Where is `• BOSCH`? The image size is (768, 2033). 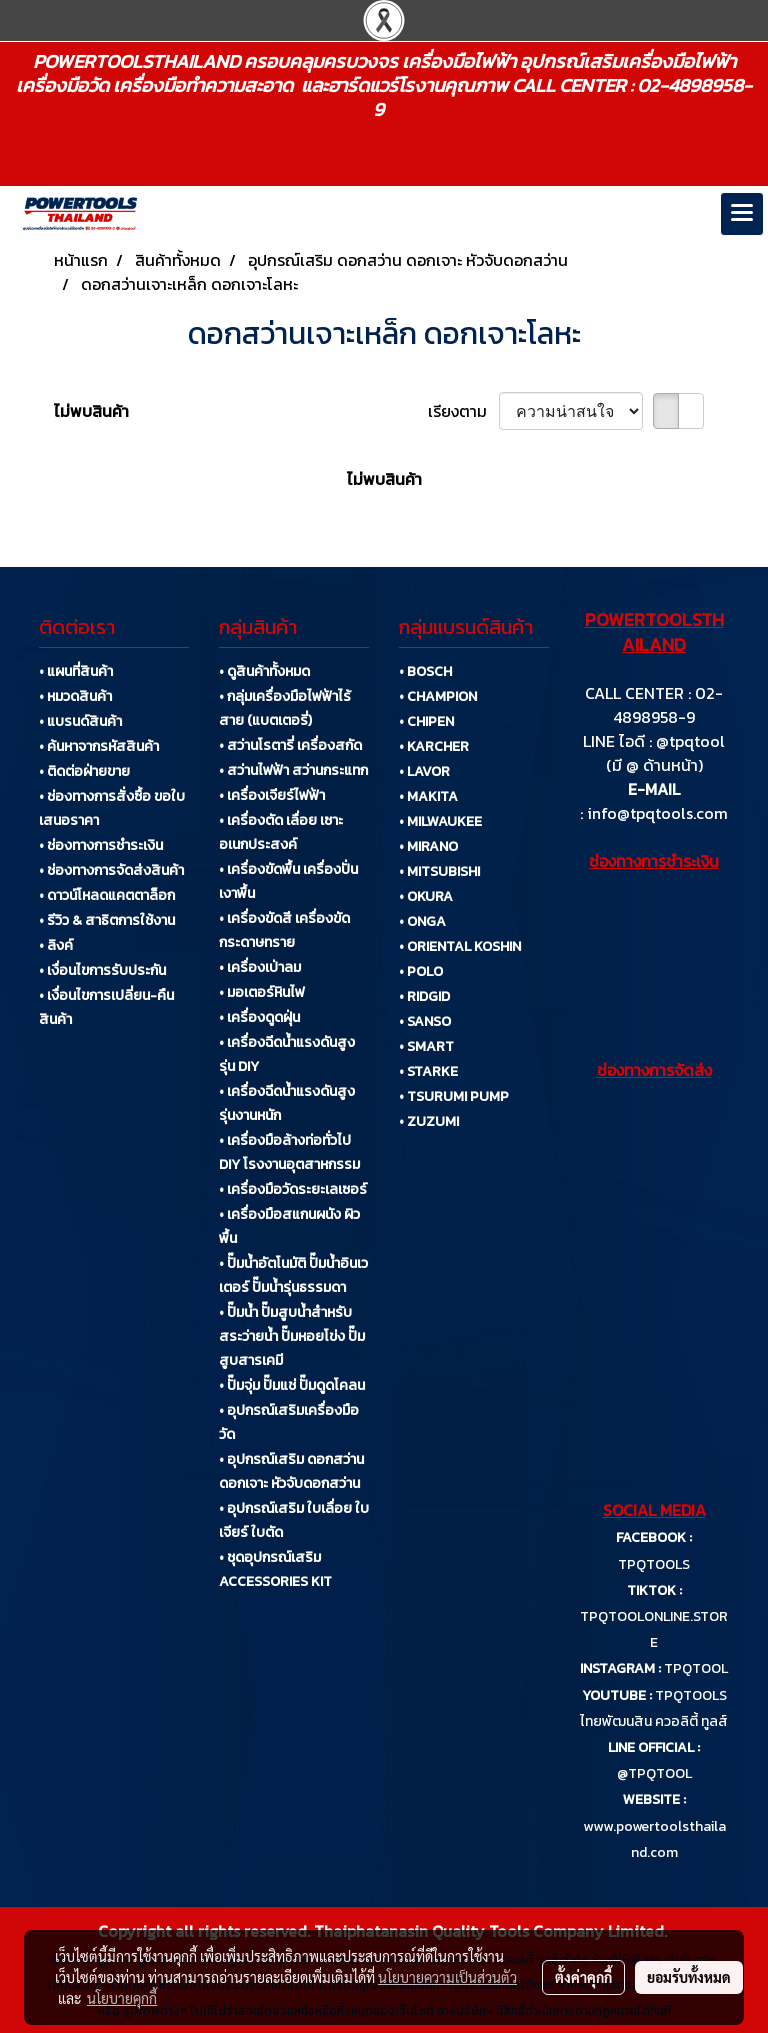
• BOSCH is located at coordinates (425, 671).